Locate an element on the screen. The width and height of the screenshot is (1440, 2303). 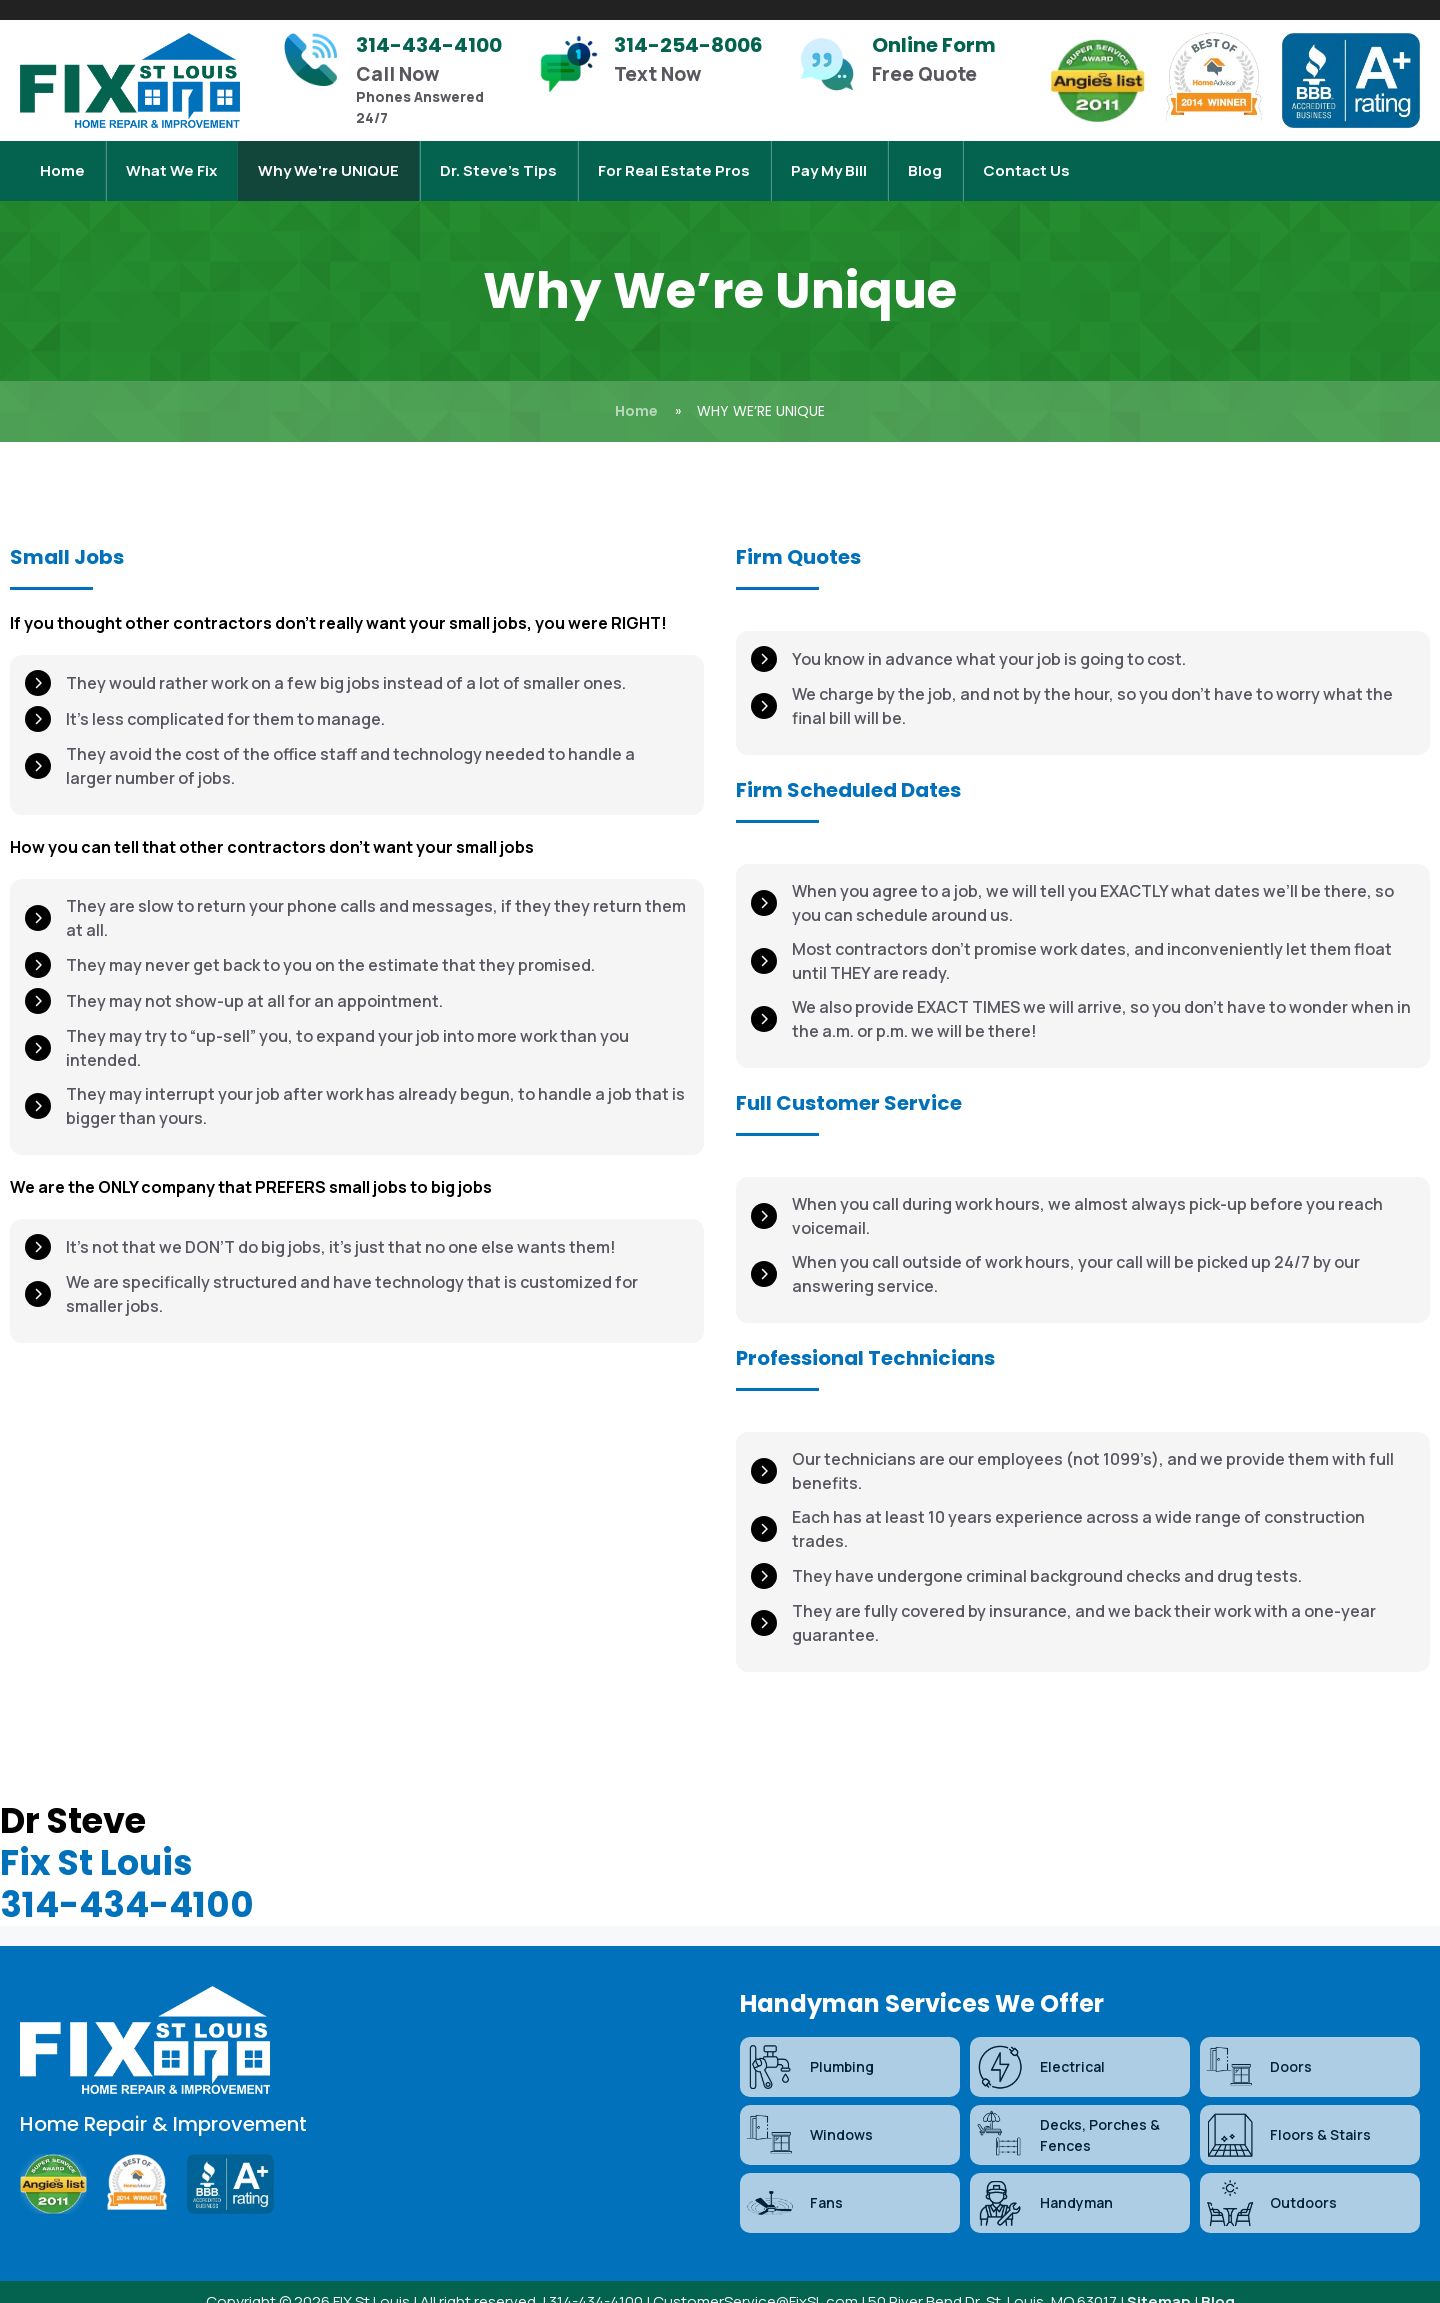
Windows is located at coordinates (809, 2115).